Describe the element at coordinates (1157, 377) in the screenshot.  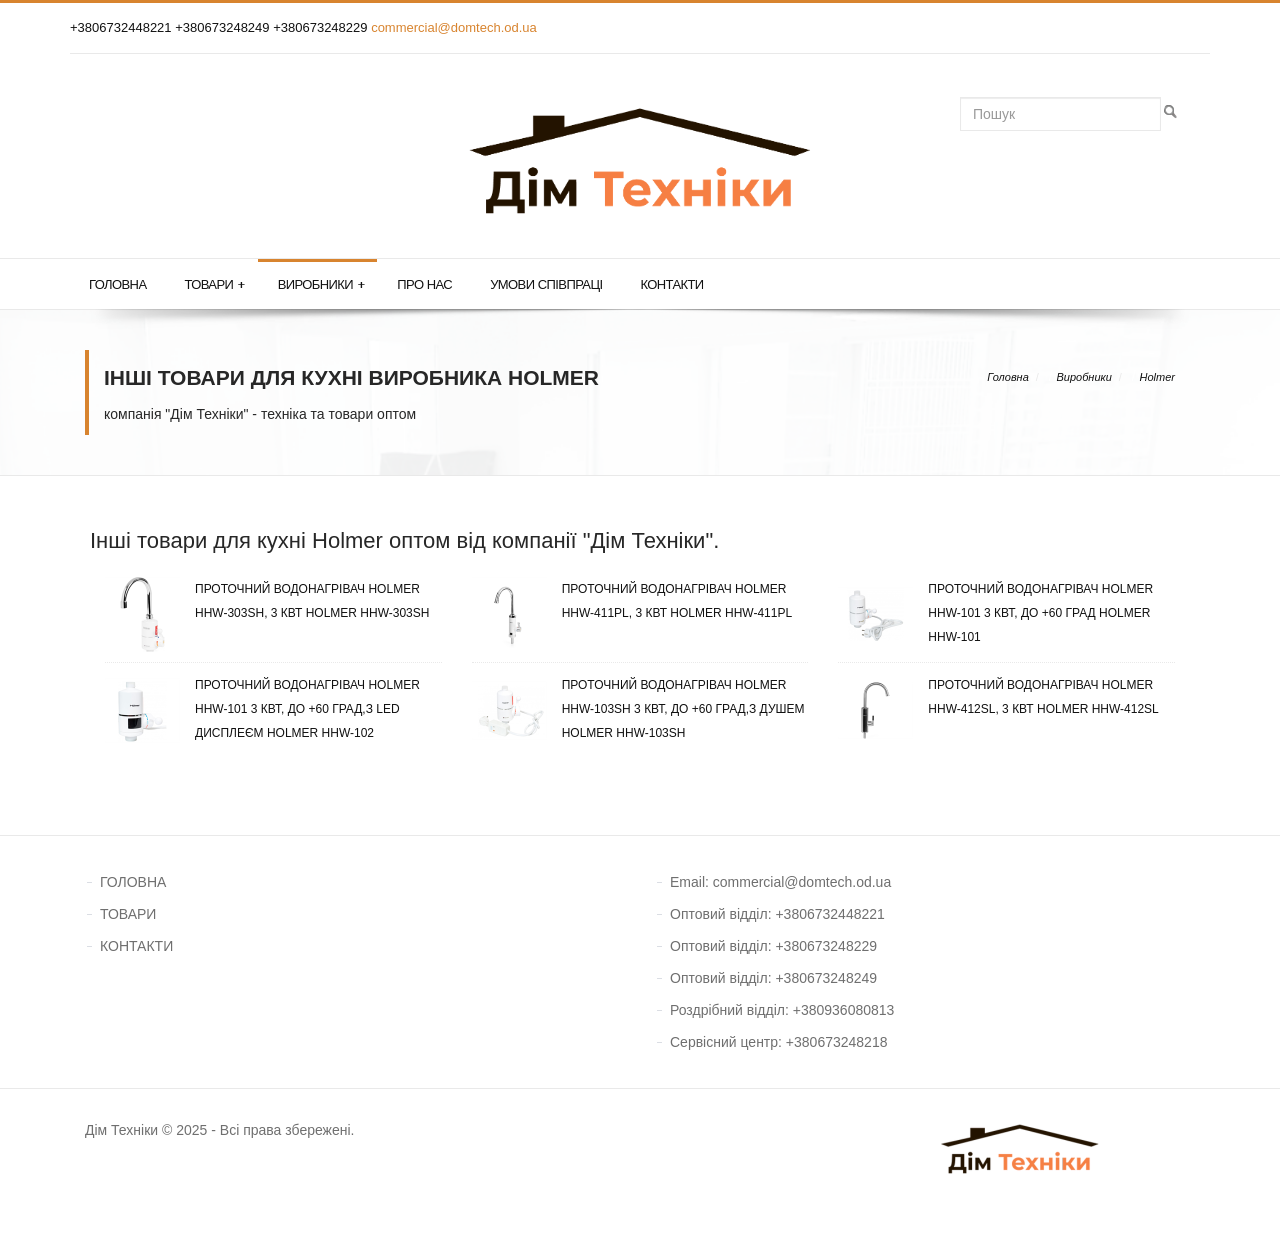
I see `Holmer` at that location.